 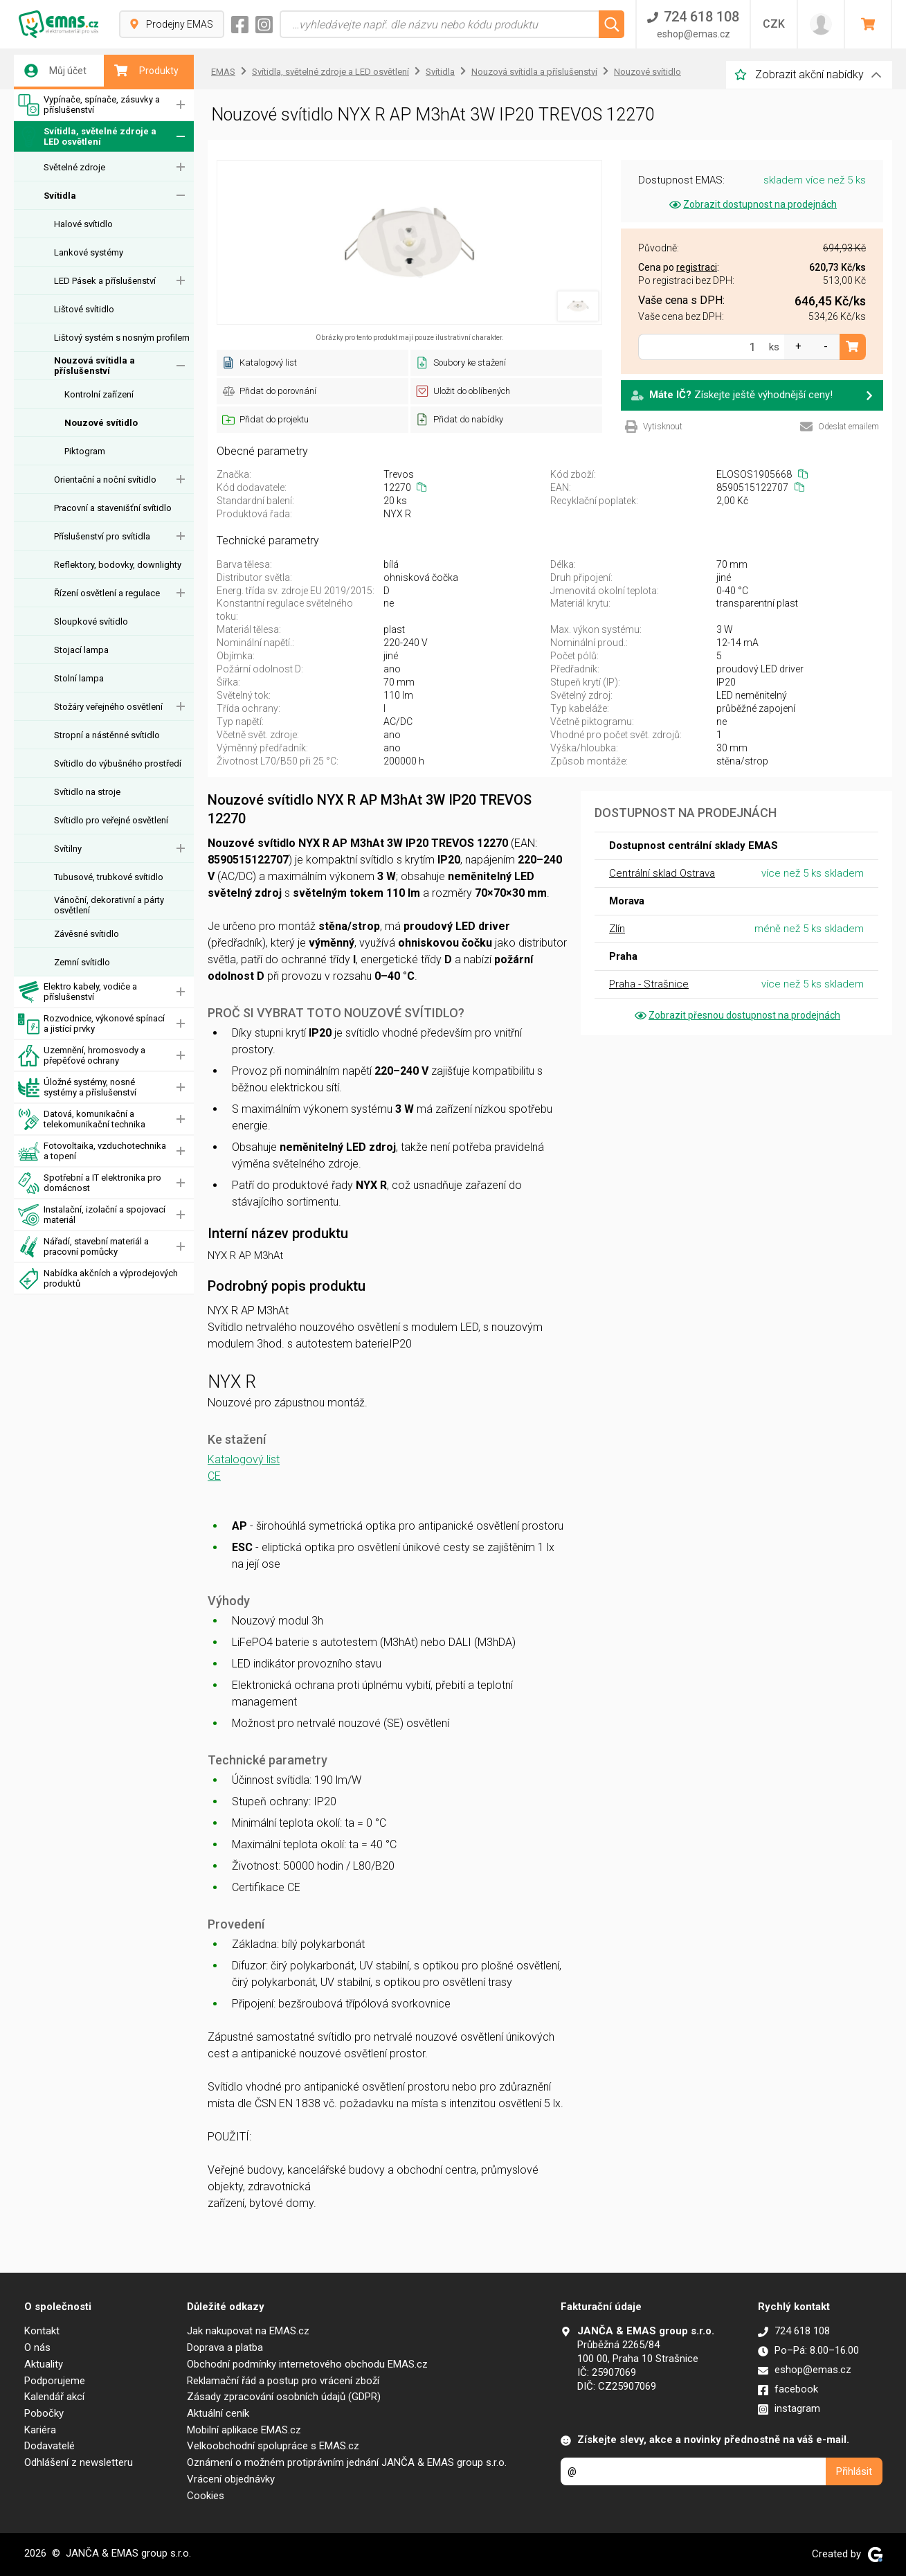 What do you see at coordinates (108, 706) in the screenshot?
I see `Stožáry veřejného osvětlení` at bounding box center [108, 706].